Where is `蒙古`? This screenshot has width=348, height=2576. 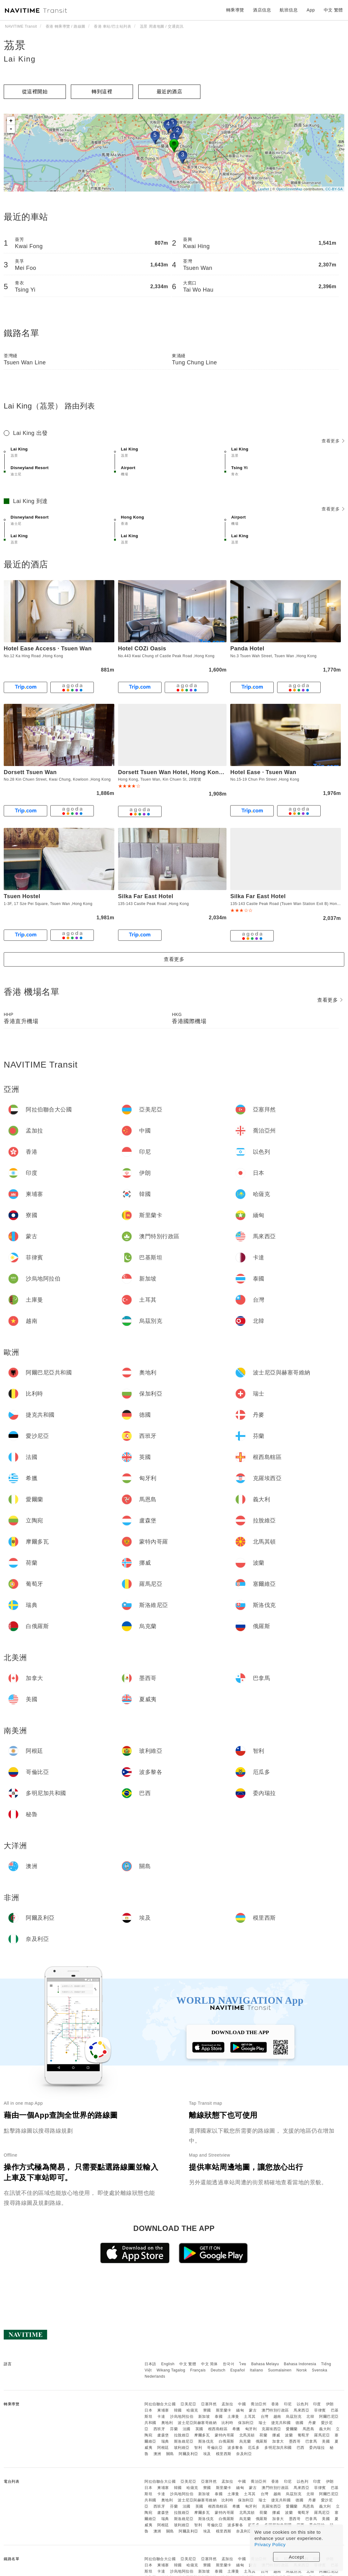 蒙古 is located at coordinates (253, 2410).